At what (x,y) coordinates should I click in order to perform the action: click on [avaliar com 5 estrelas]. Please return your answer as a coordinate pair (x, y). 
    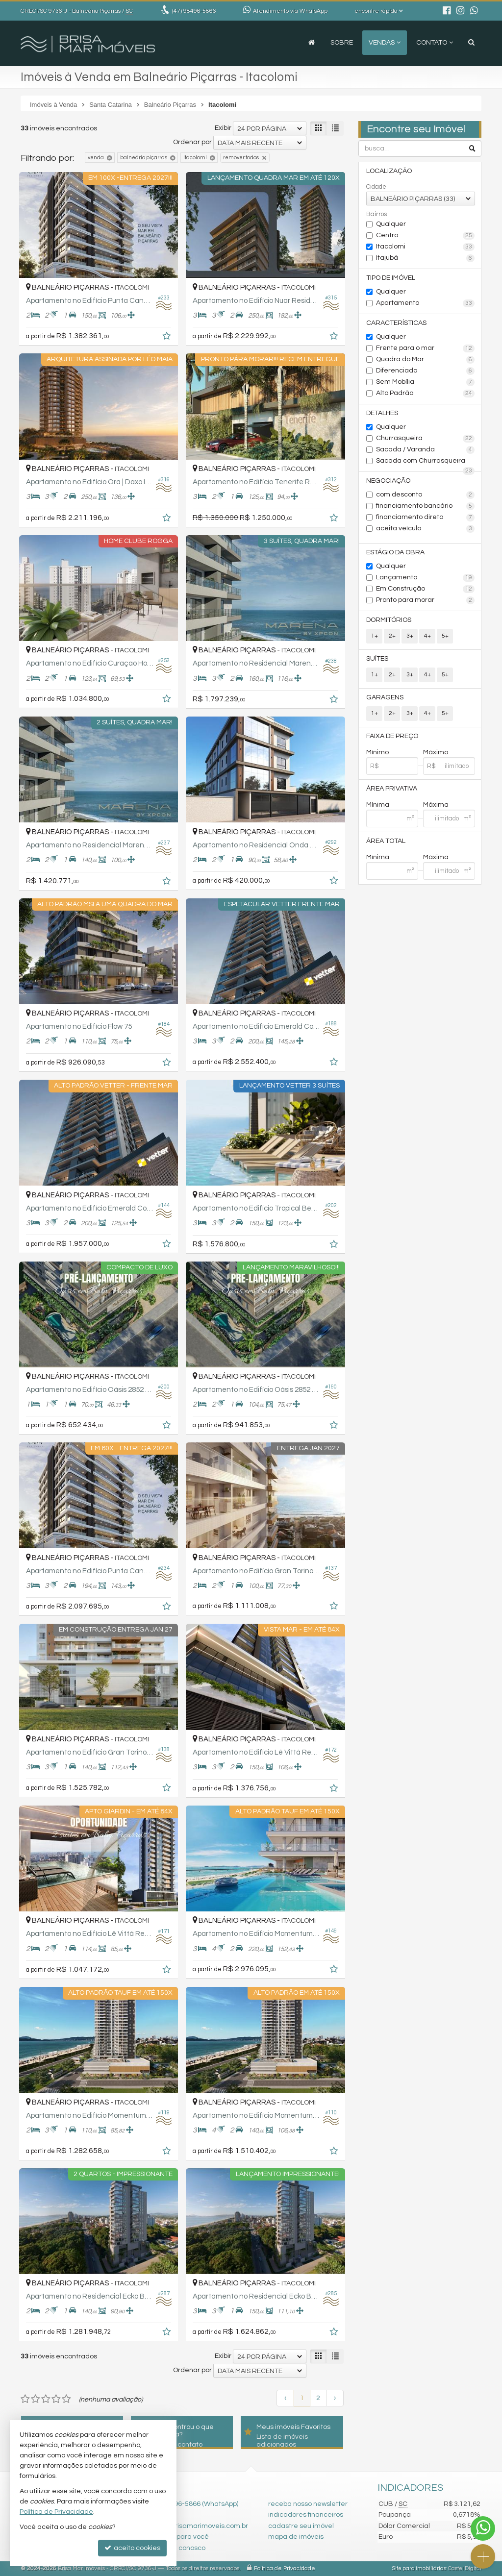
    Looking at the image, I should click on (66, 2399).